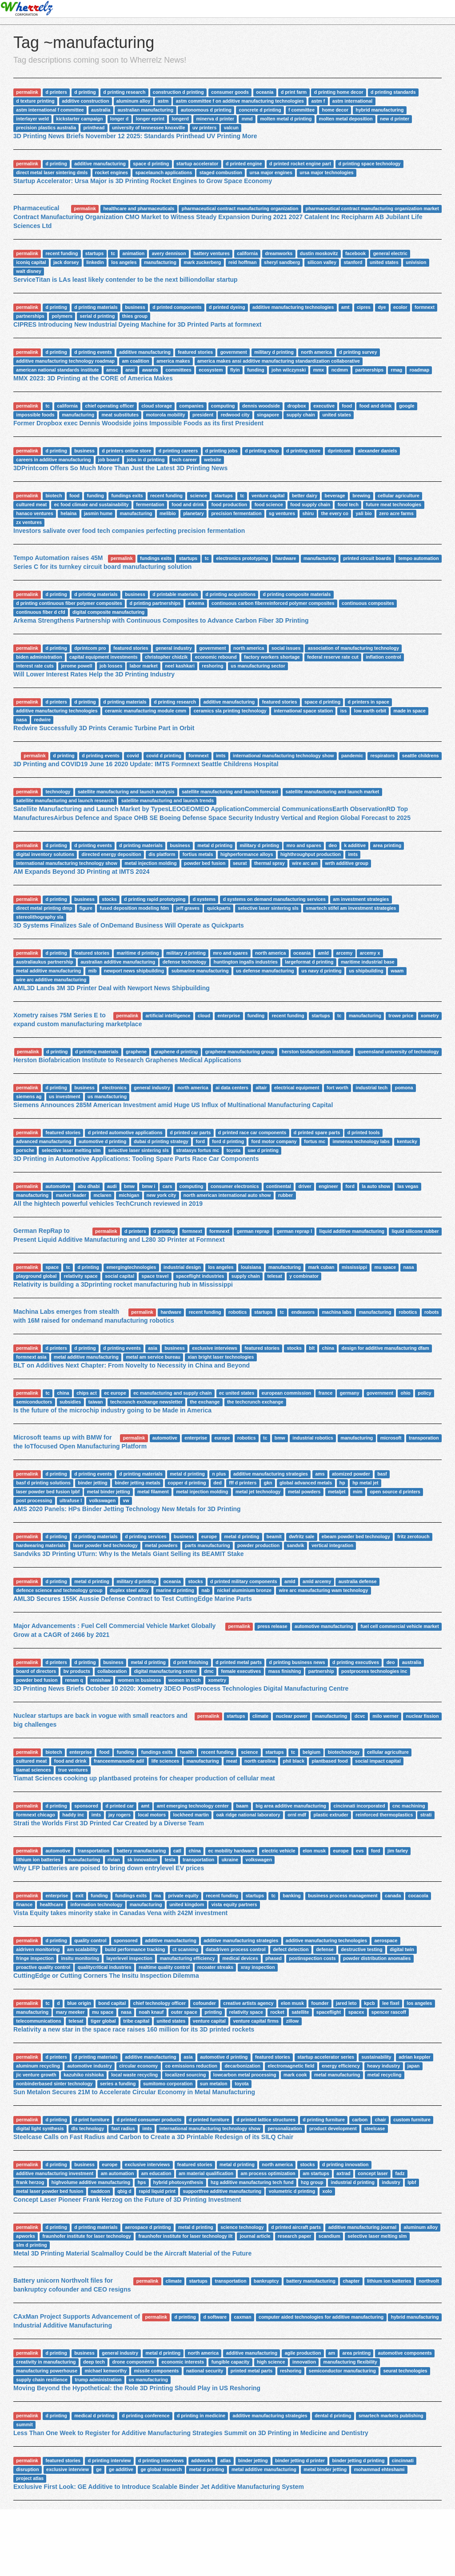  What do you see at coordinates (349, 1393) in the screenshot?
I see `germany` at bounding box center [349, 1393].